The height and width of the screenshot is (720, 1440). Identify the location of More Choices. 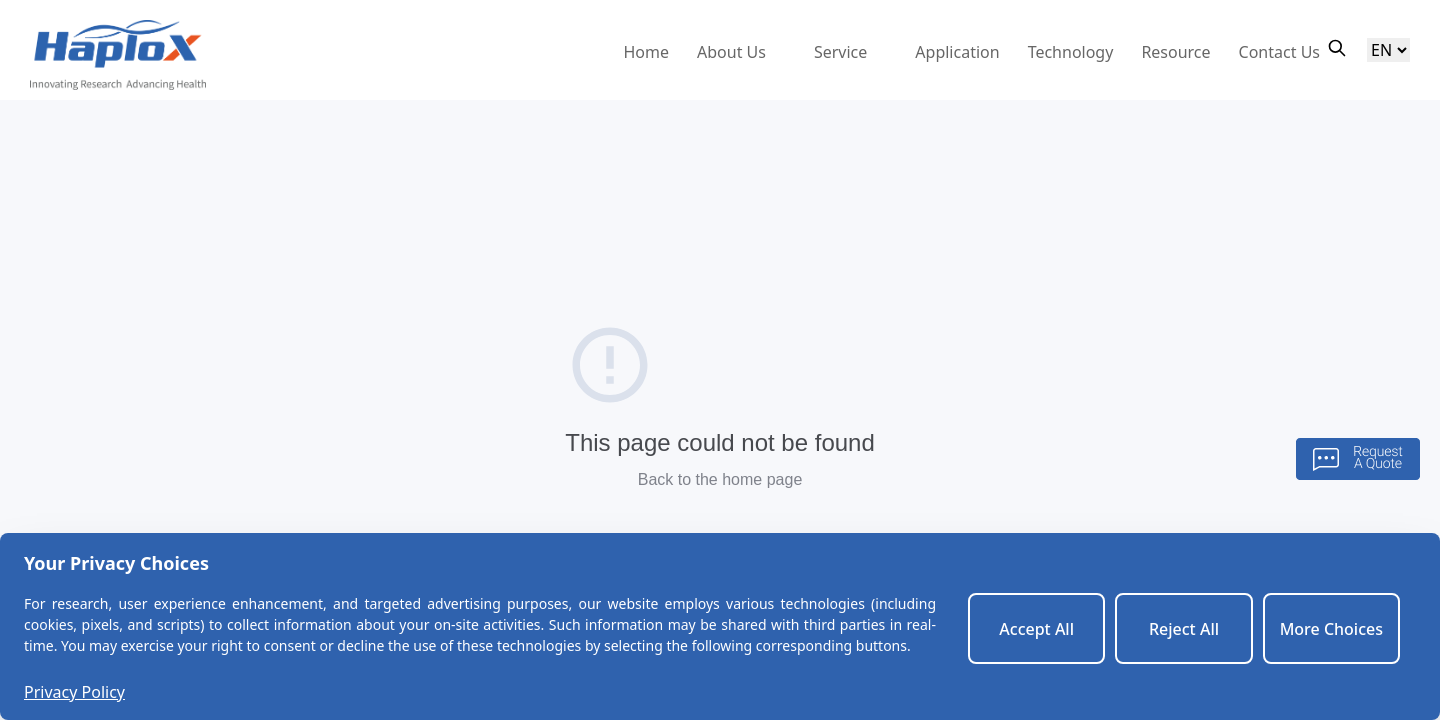
(1331, 629).